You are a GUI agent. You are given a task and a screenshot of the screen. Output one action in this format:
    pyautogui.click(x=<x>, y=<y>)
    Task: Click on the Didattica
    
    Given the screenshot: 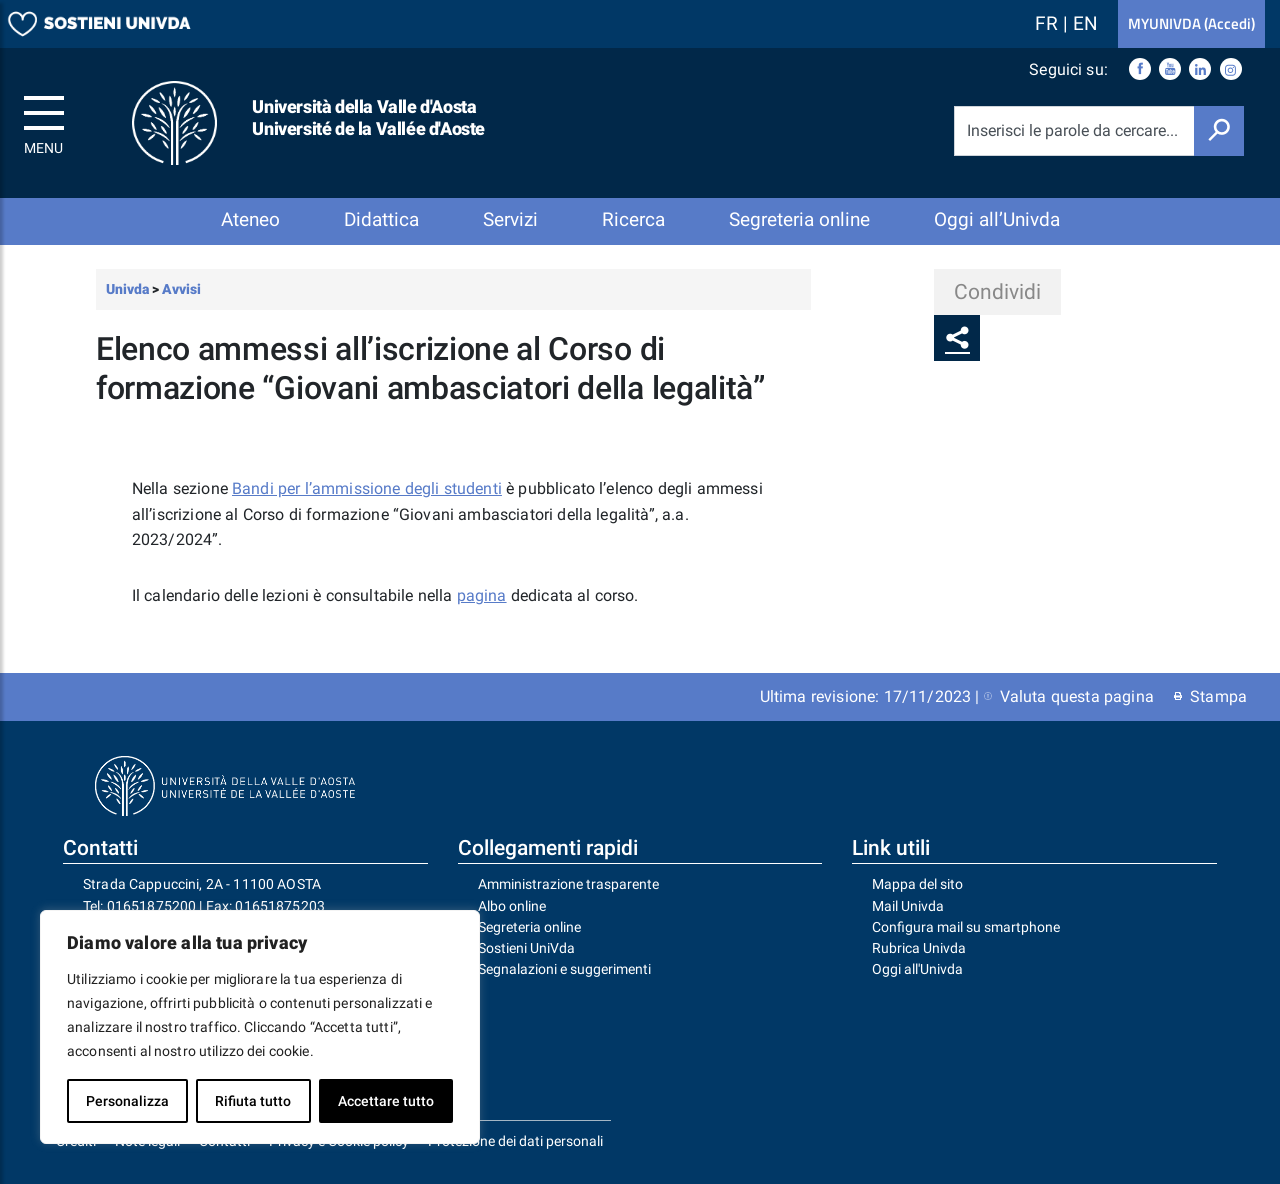 What is the action you would take?
    pyautogui.click(x=381, y=219)
    